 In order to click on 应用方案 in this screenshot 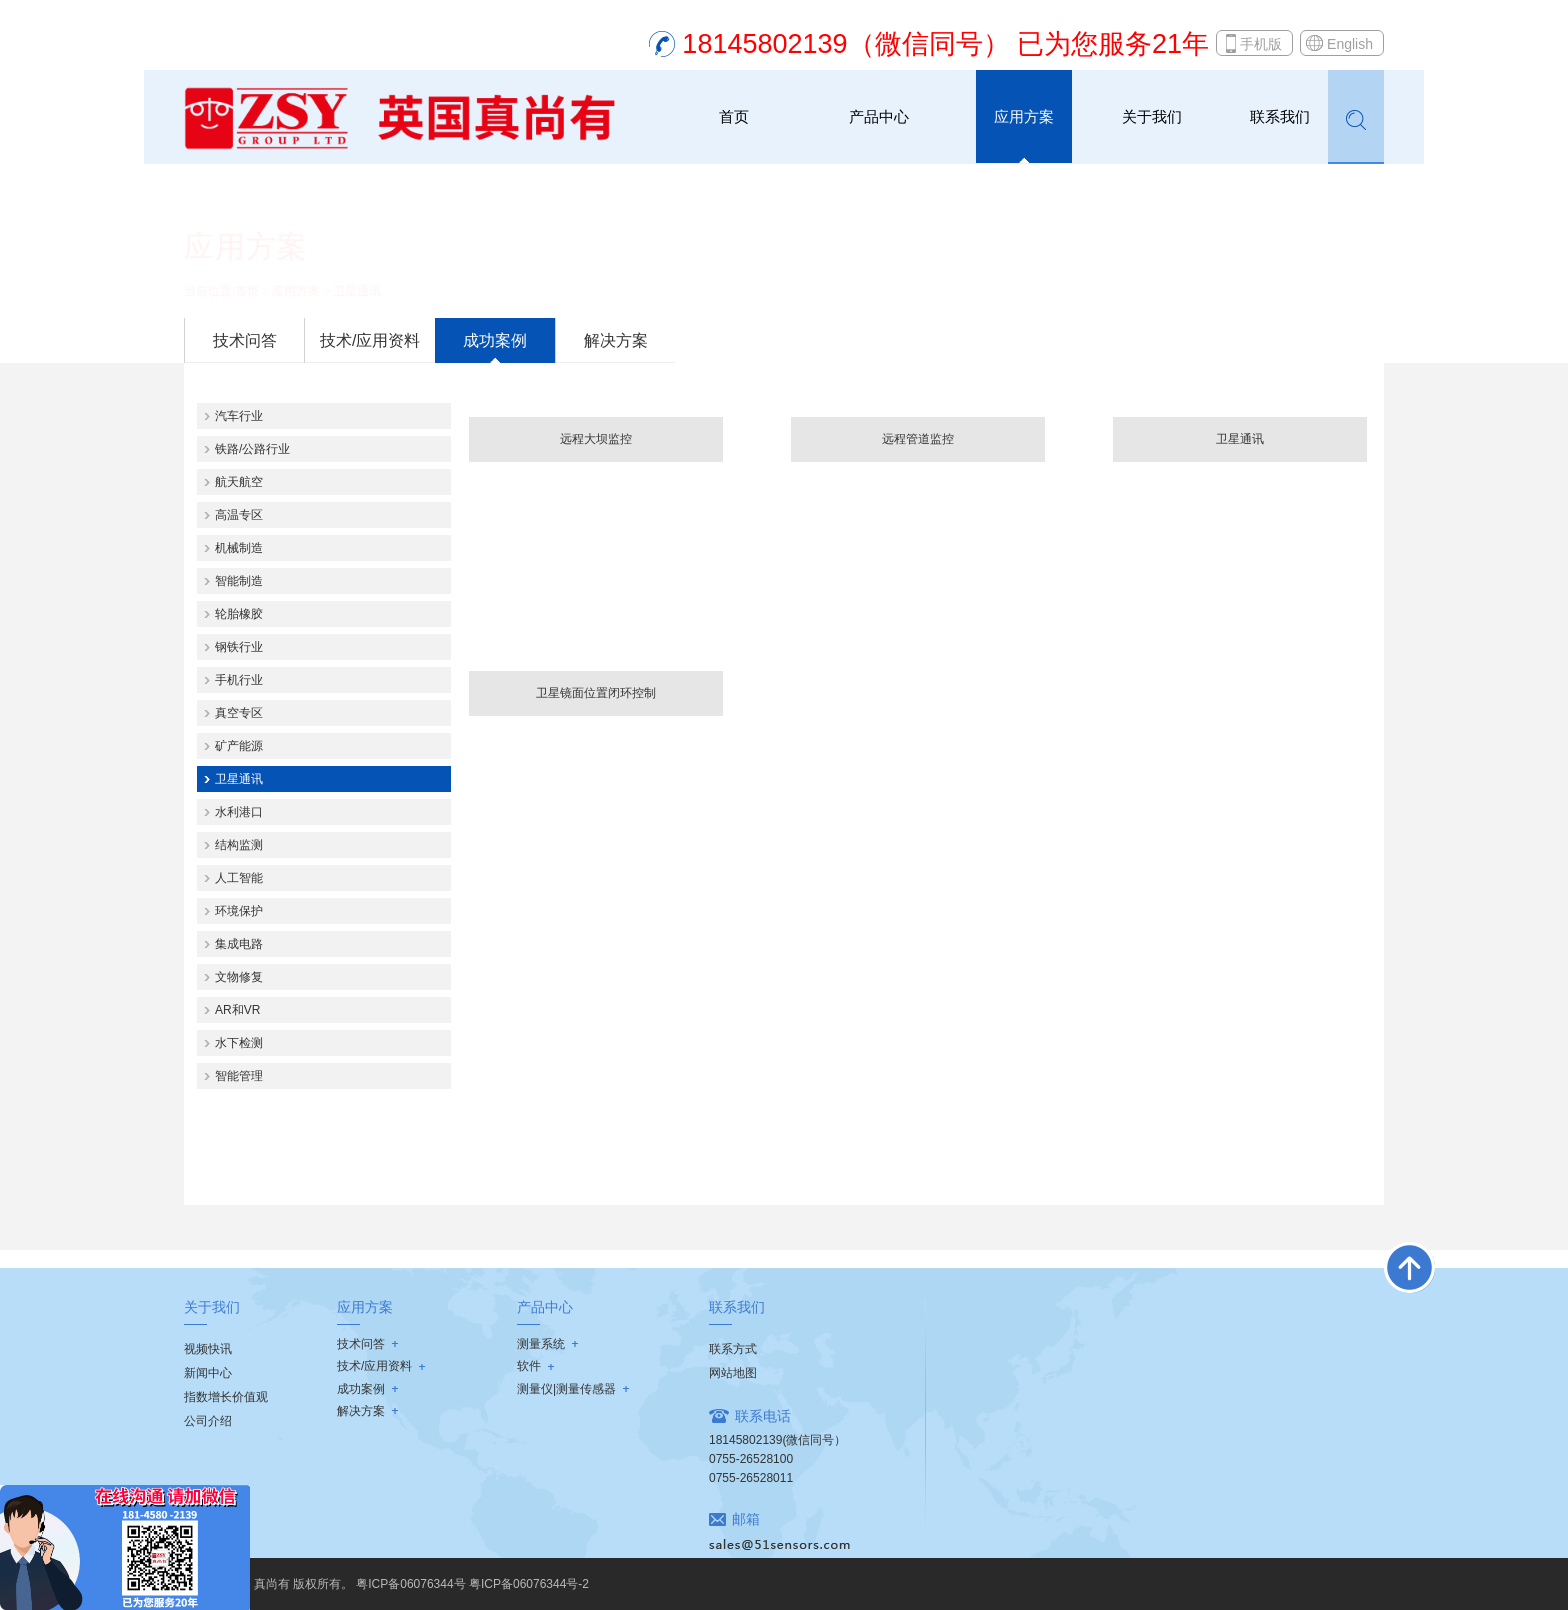, I will do `click(1024, 116)`.